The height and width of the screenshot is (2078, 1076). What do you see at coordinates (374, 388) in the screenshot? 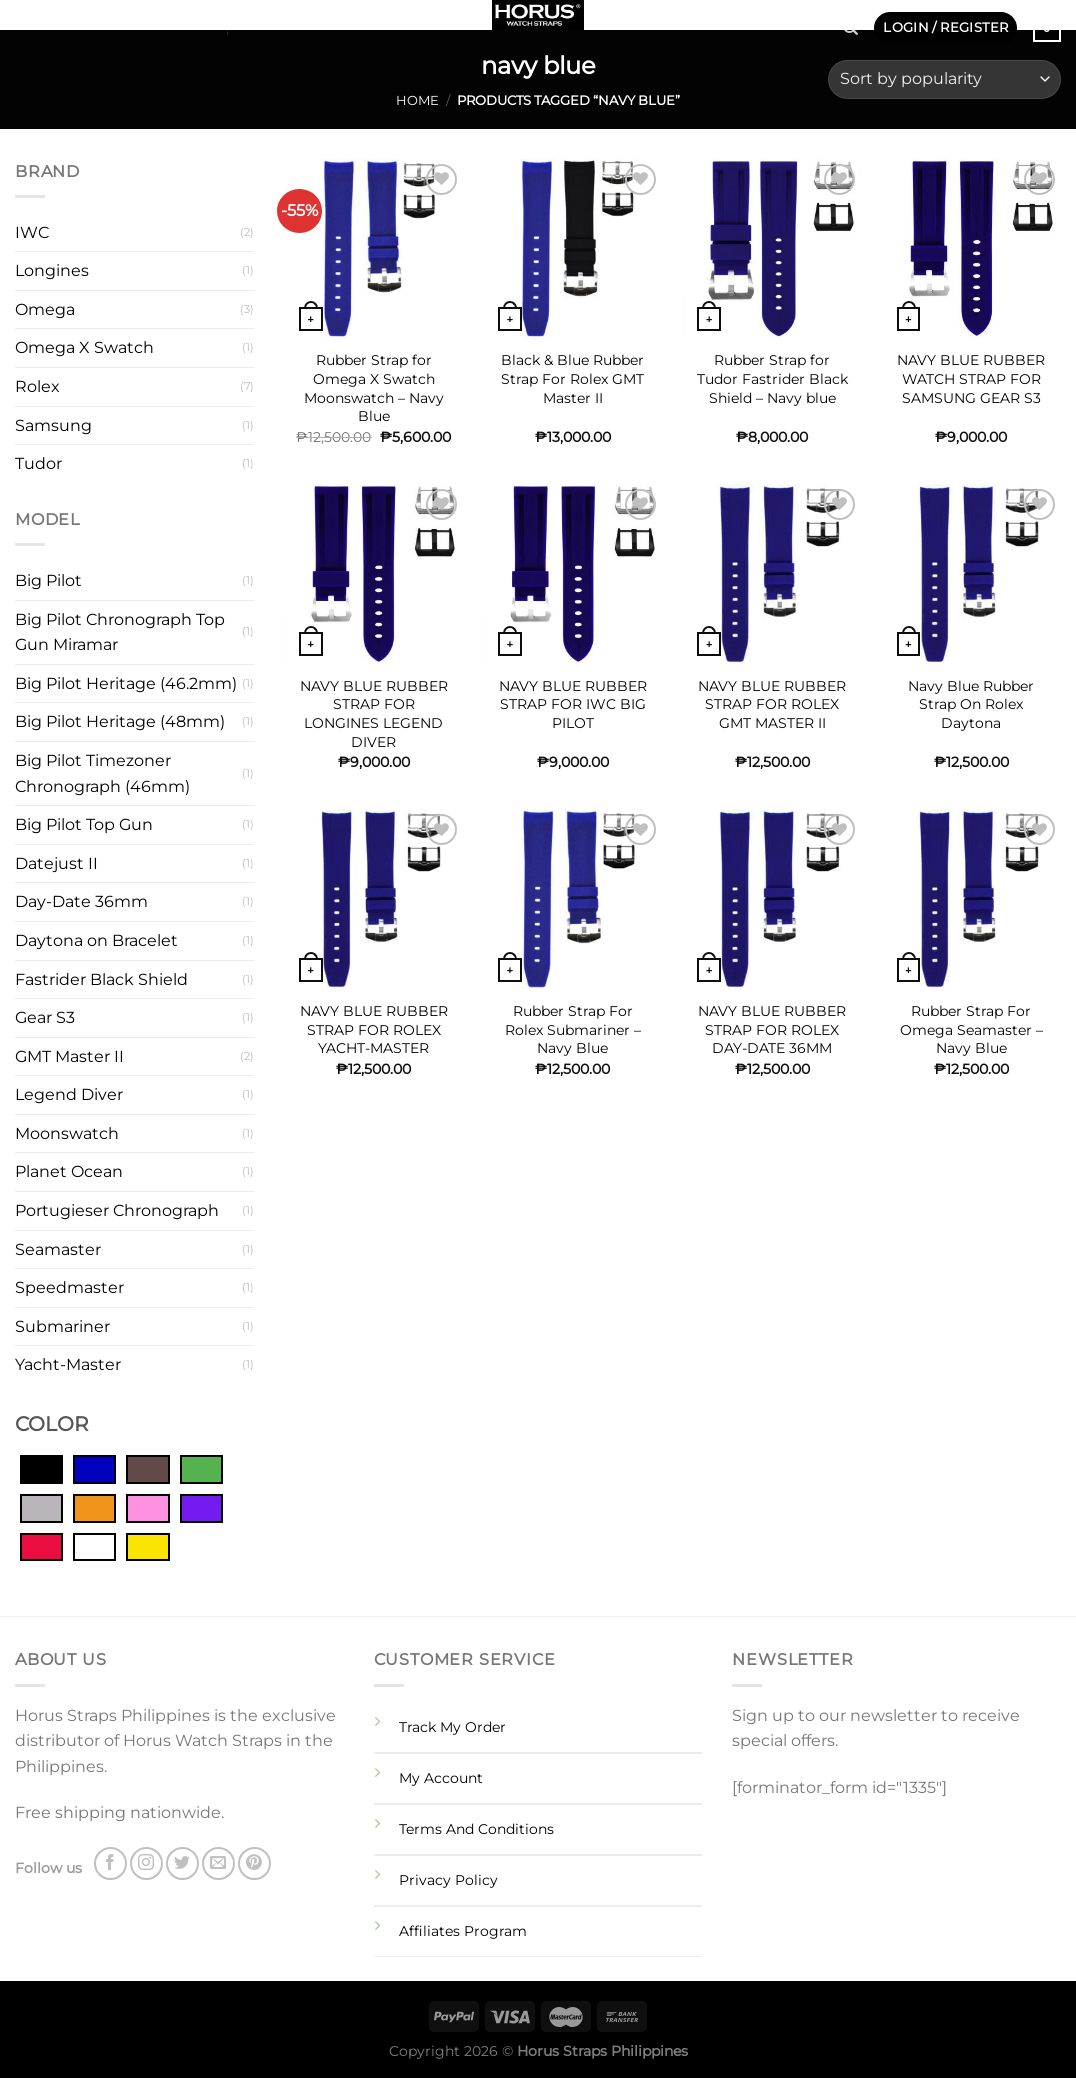
I see `Rubber Strap for Omega X Swatch Moonswatch – Navy Blue` at bounding box center [374, 388].